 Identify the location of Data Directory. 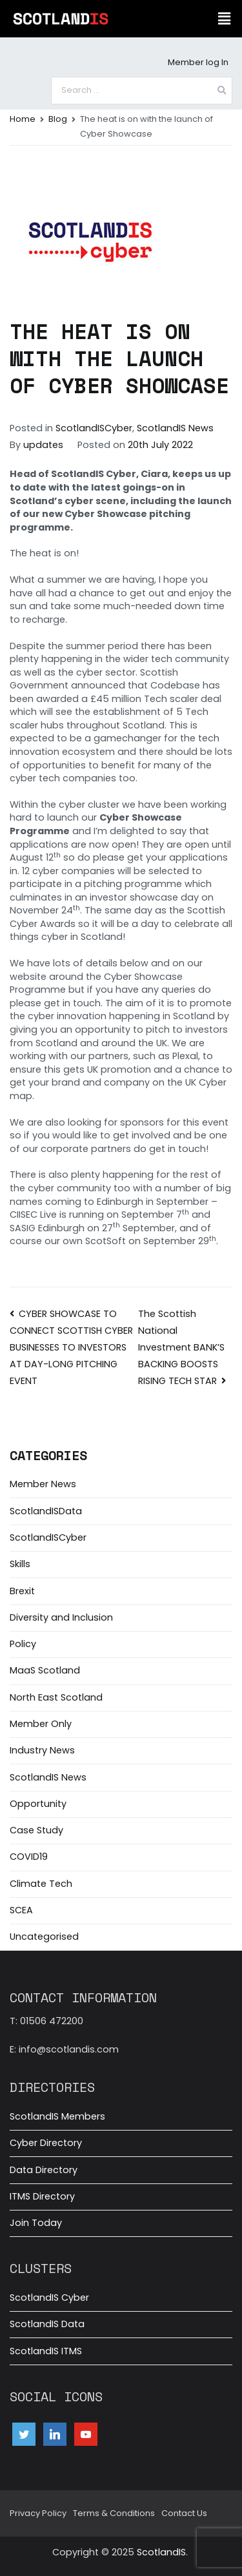
(43, 2169).